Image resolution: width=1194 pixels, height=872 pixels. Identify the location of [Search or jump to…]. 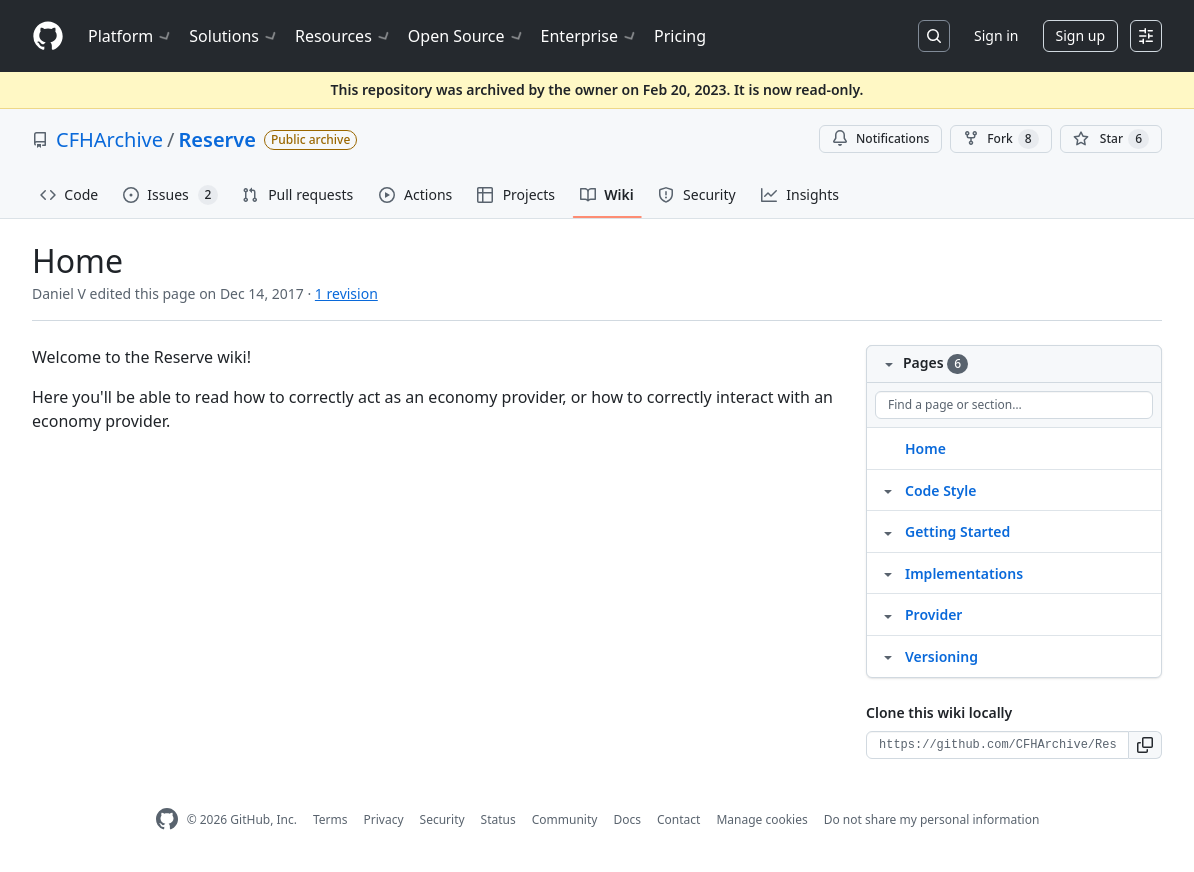
(934, 36).